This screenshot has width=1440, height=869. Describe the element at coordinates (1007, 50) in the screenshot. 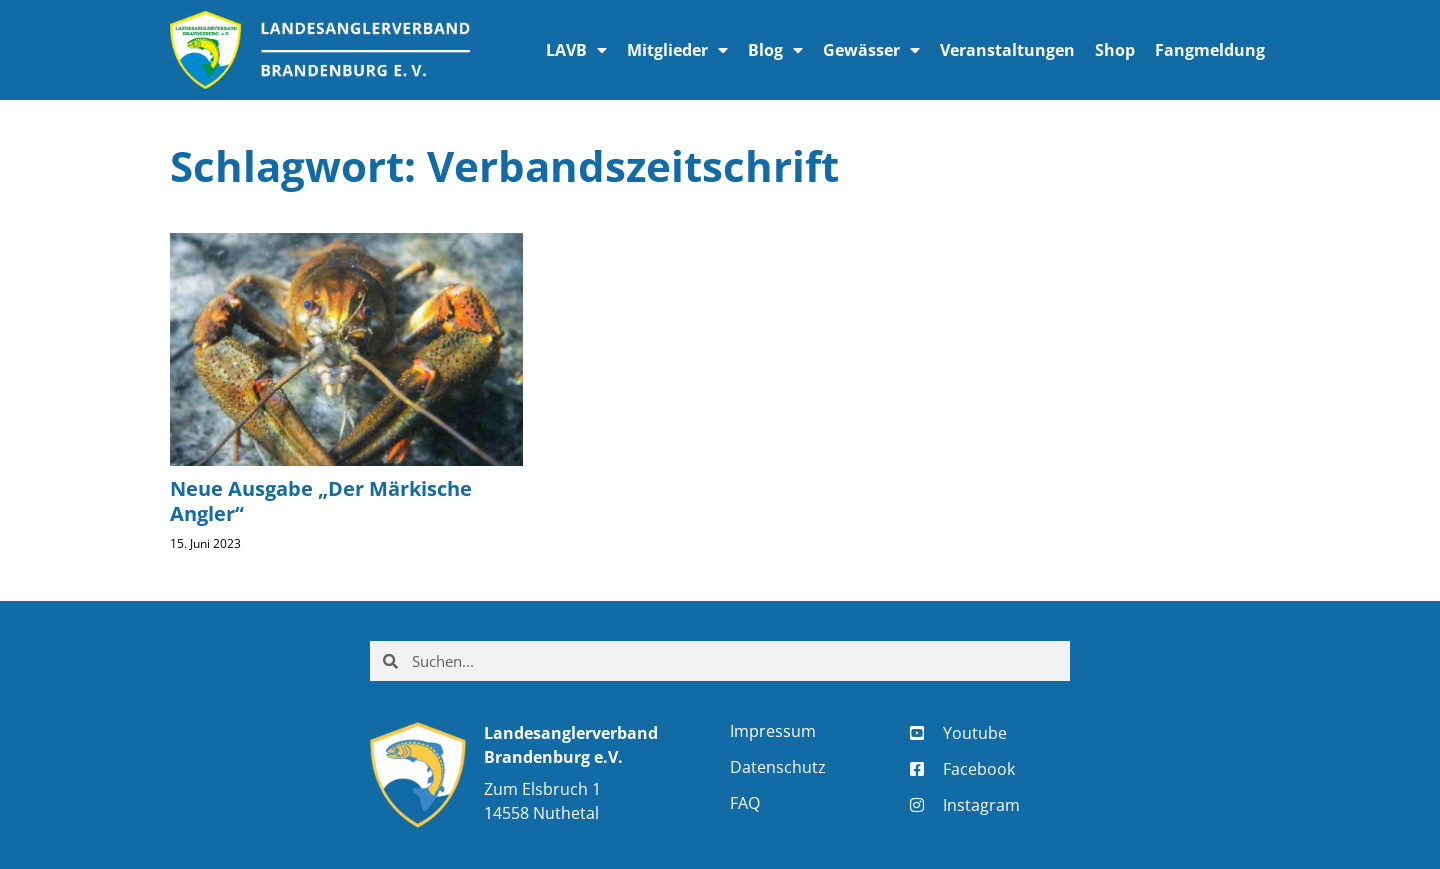

I see `Veranstaltungen` at that location.